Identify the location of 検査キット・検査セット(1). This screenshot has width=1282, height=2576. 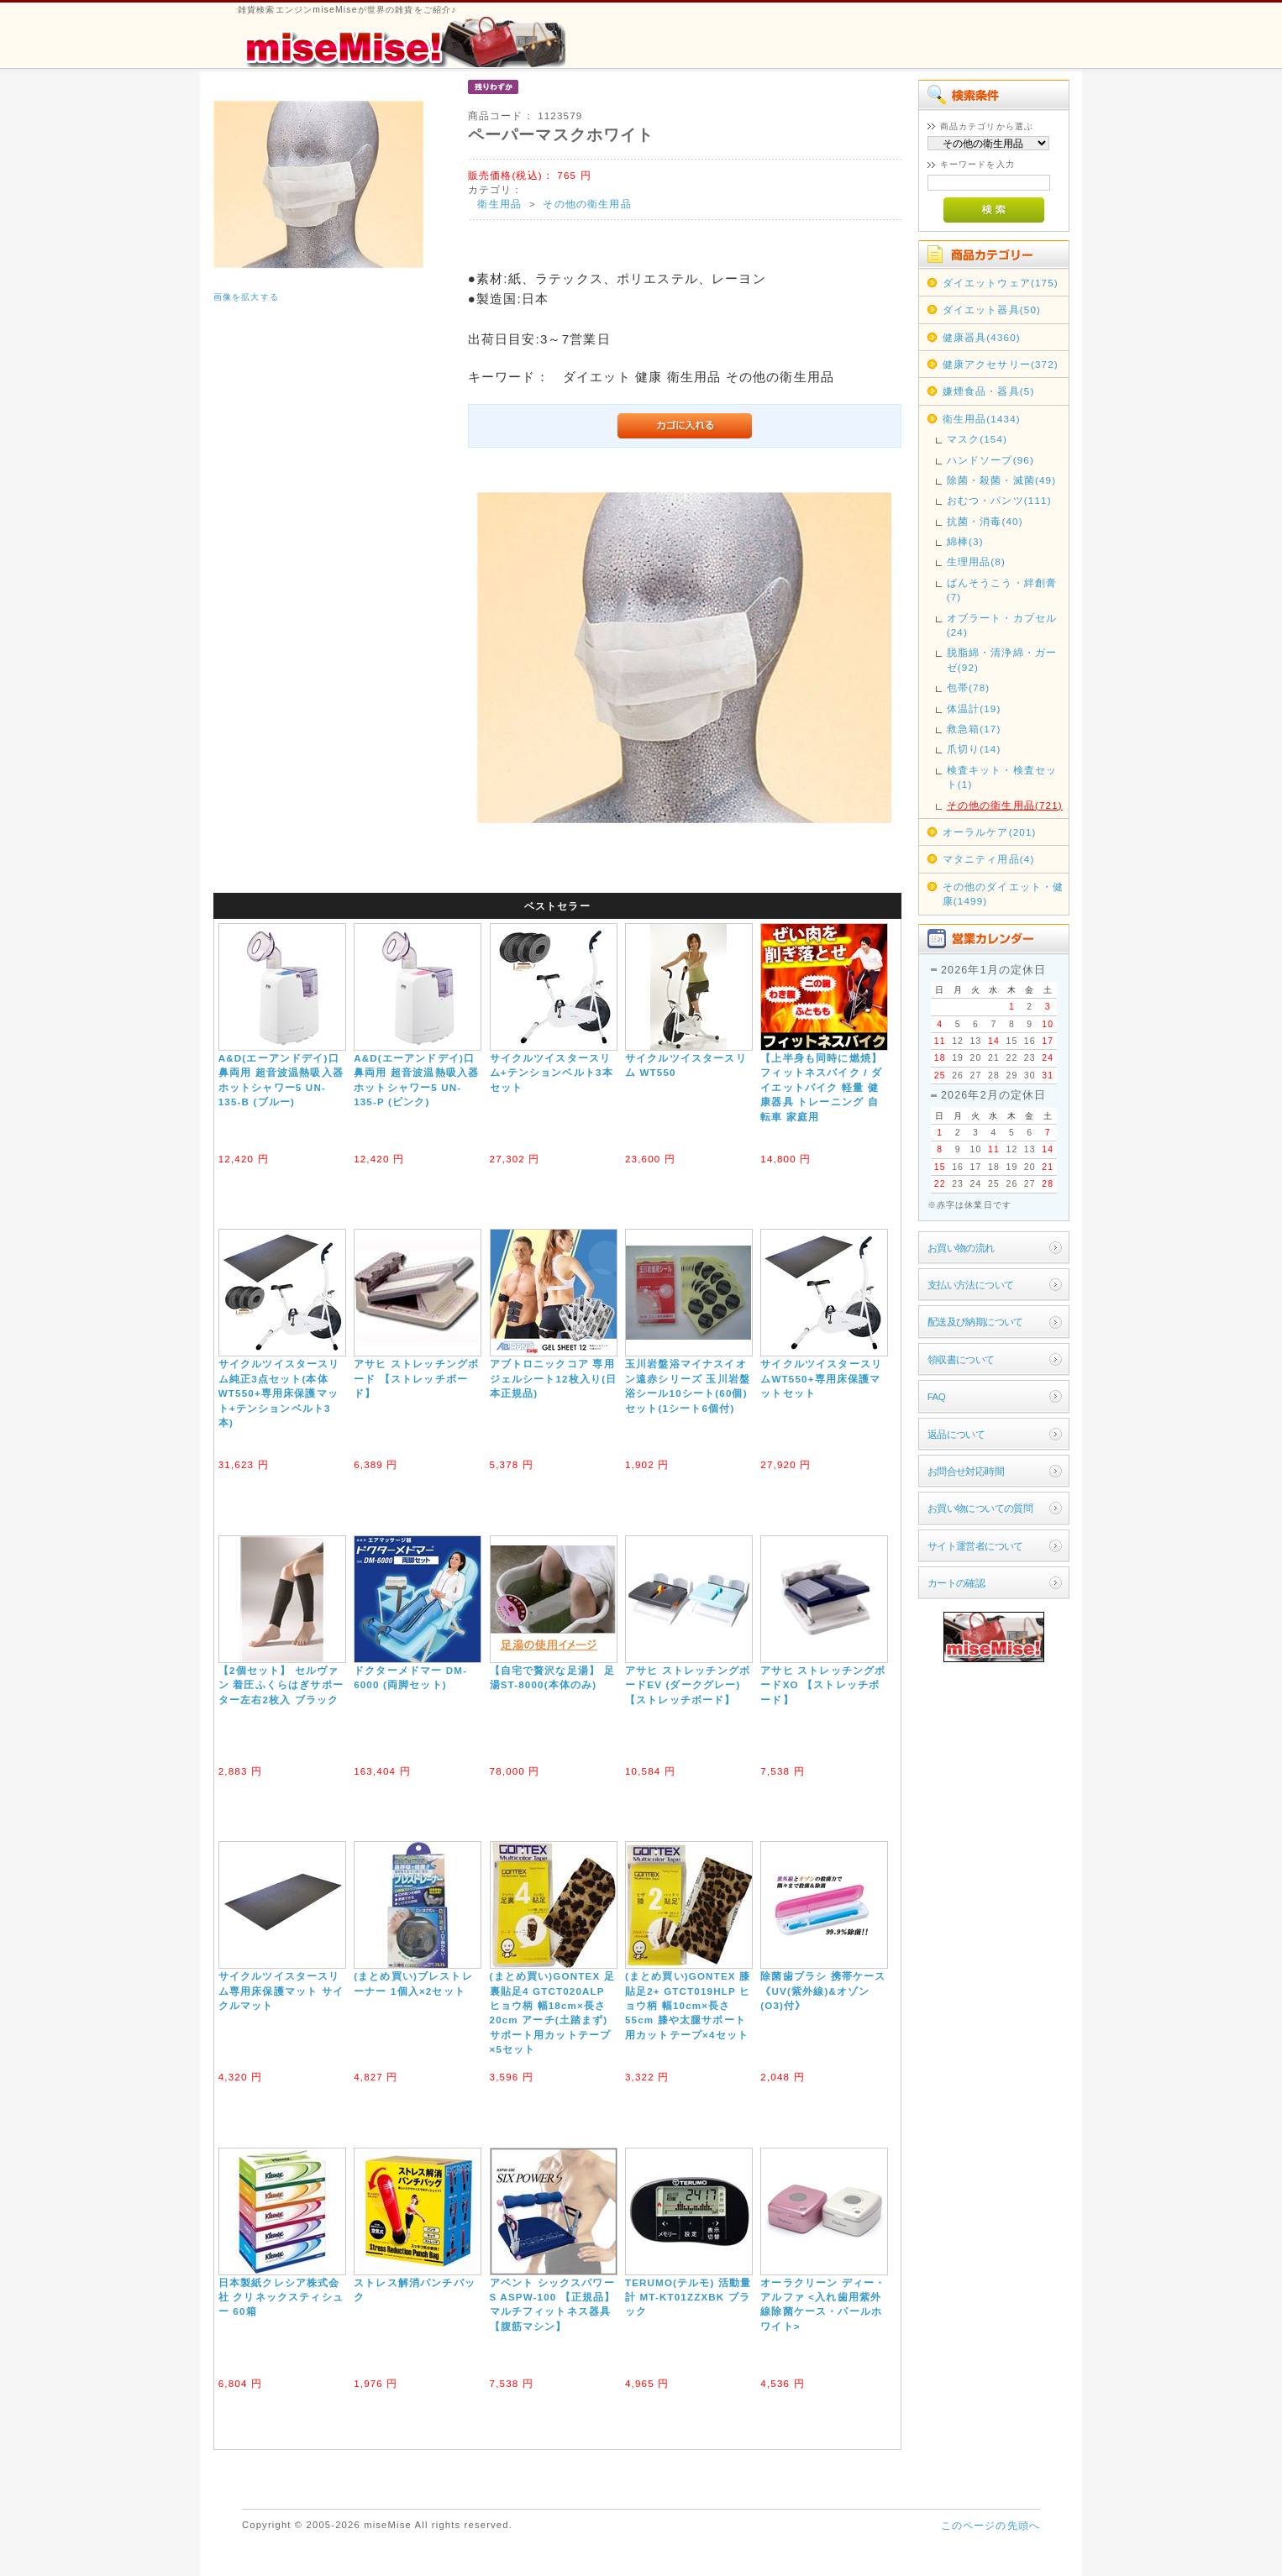
(1002, 777).